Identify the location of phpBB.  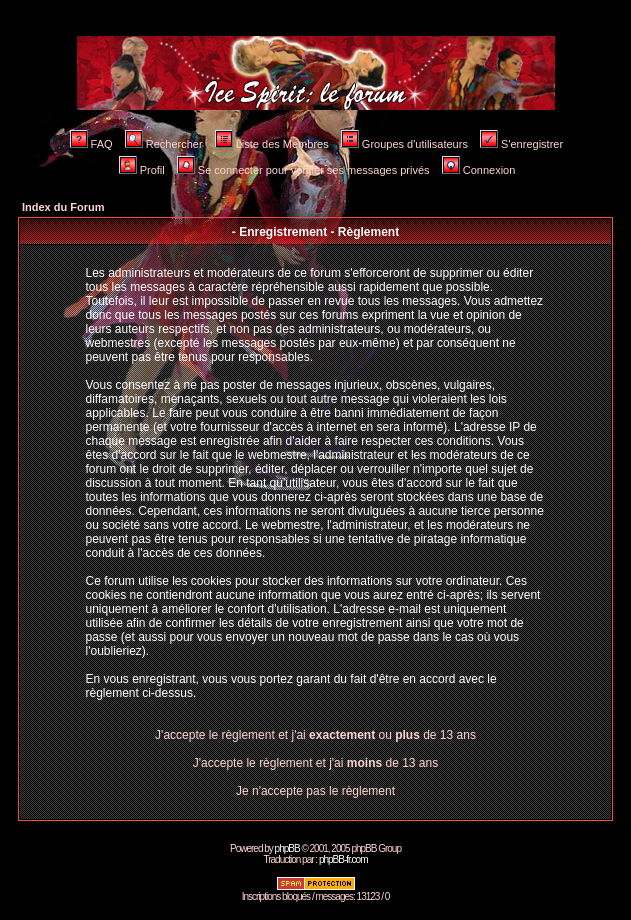
(287, 848).